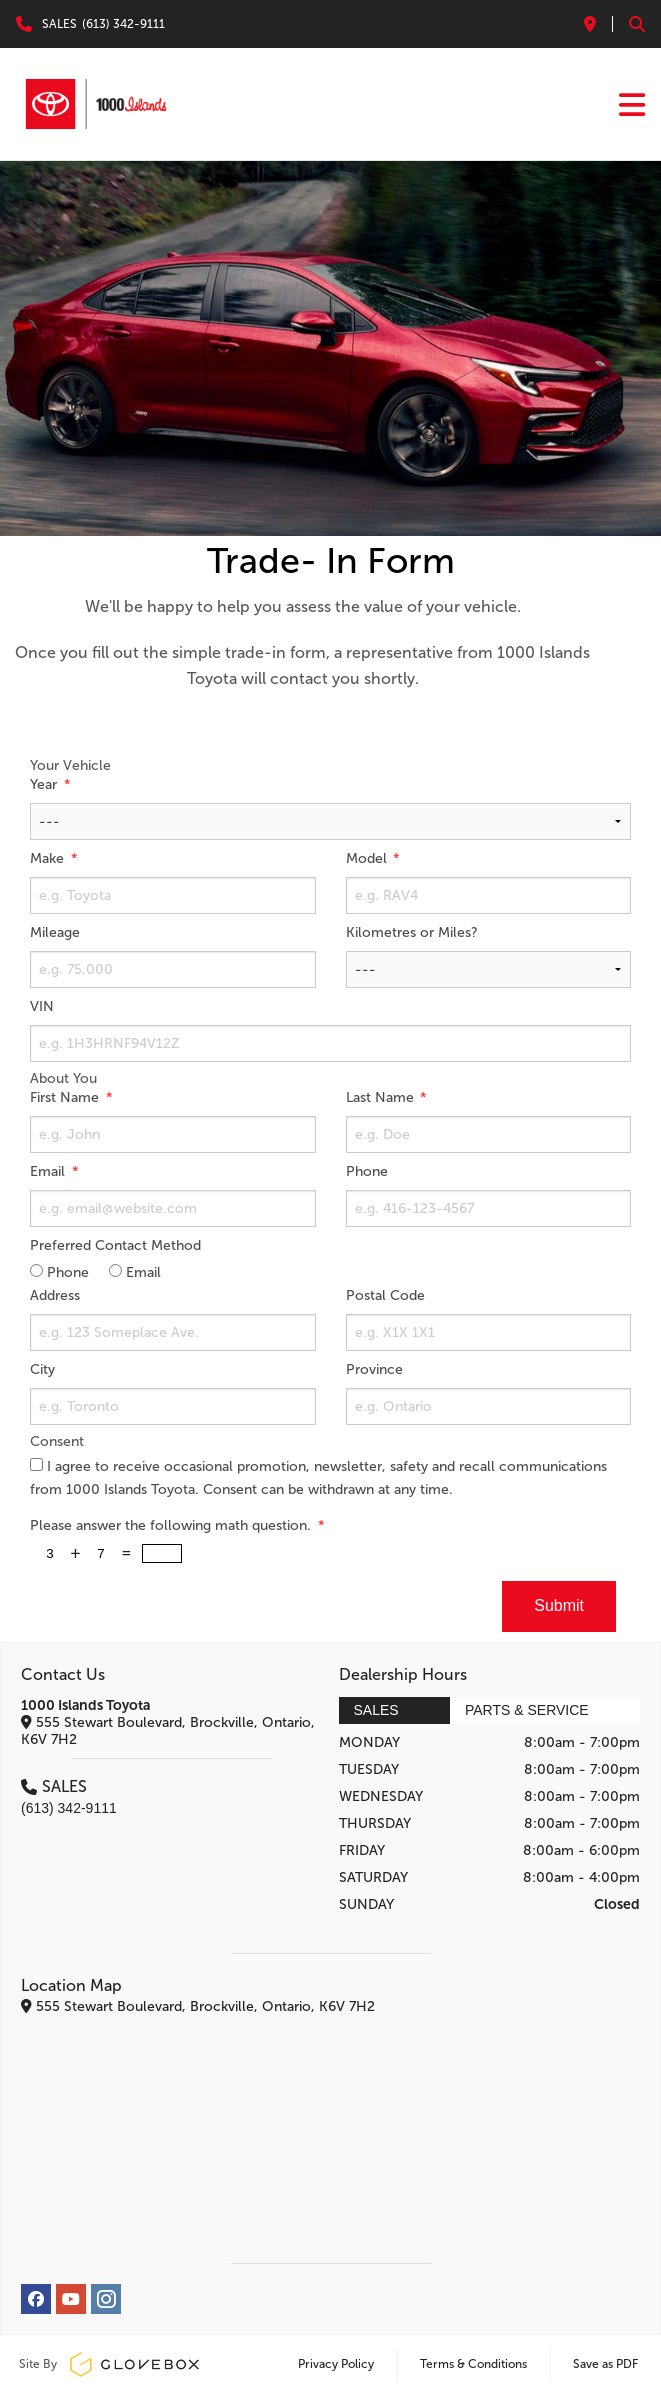 This screenshot has height=2395, width=661. Describe the element at coordinates (55, 932) in the screenshot. I see `Mileage` at that location.